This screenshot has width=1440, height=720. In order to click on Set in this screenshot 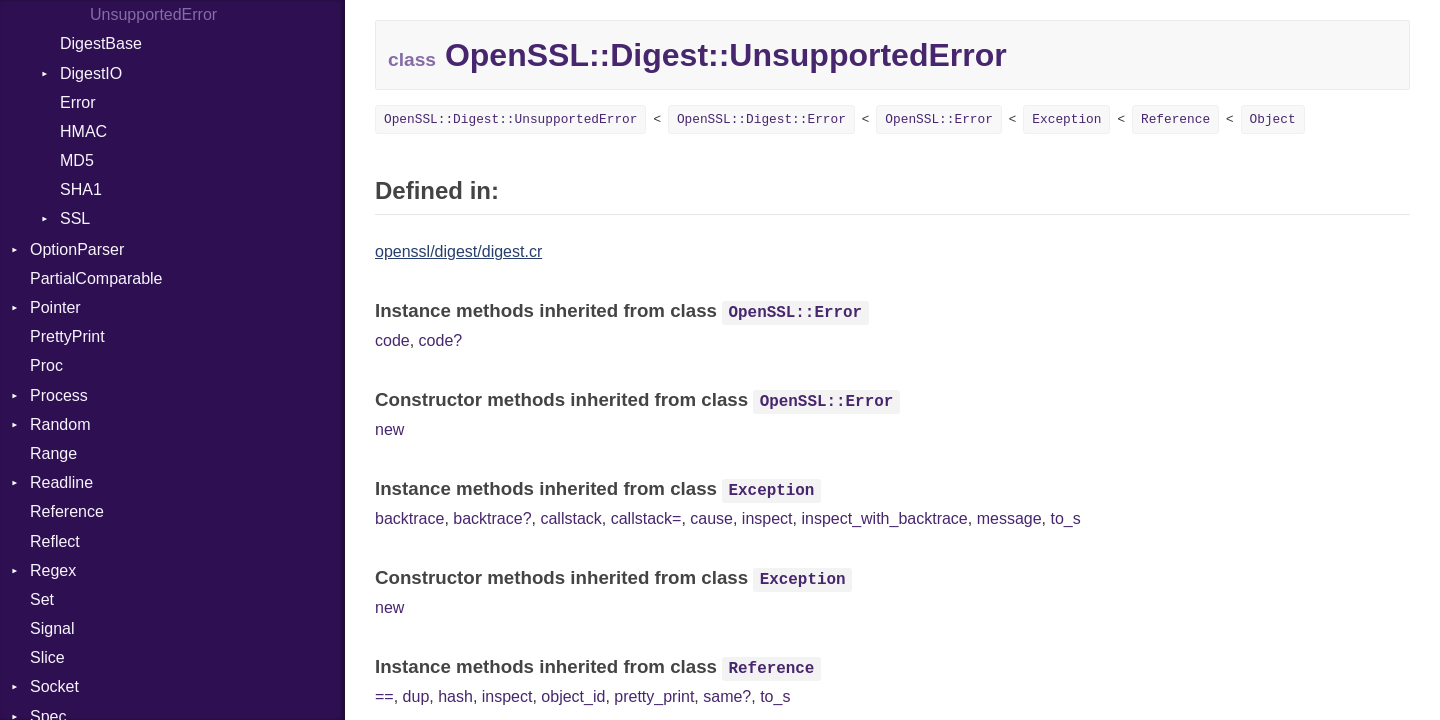, I will do `click(42, 599)`.